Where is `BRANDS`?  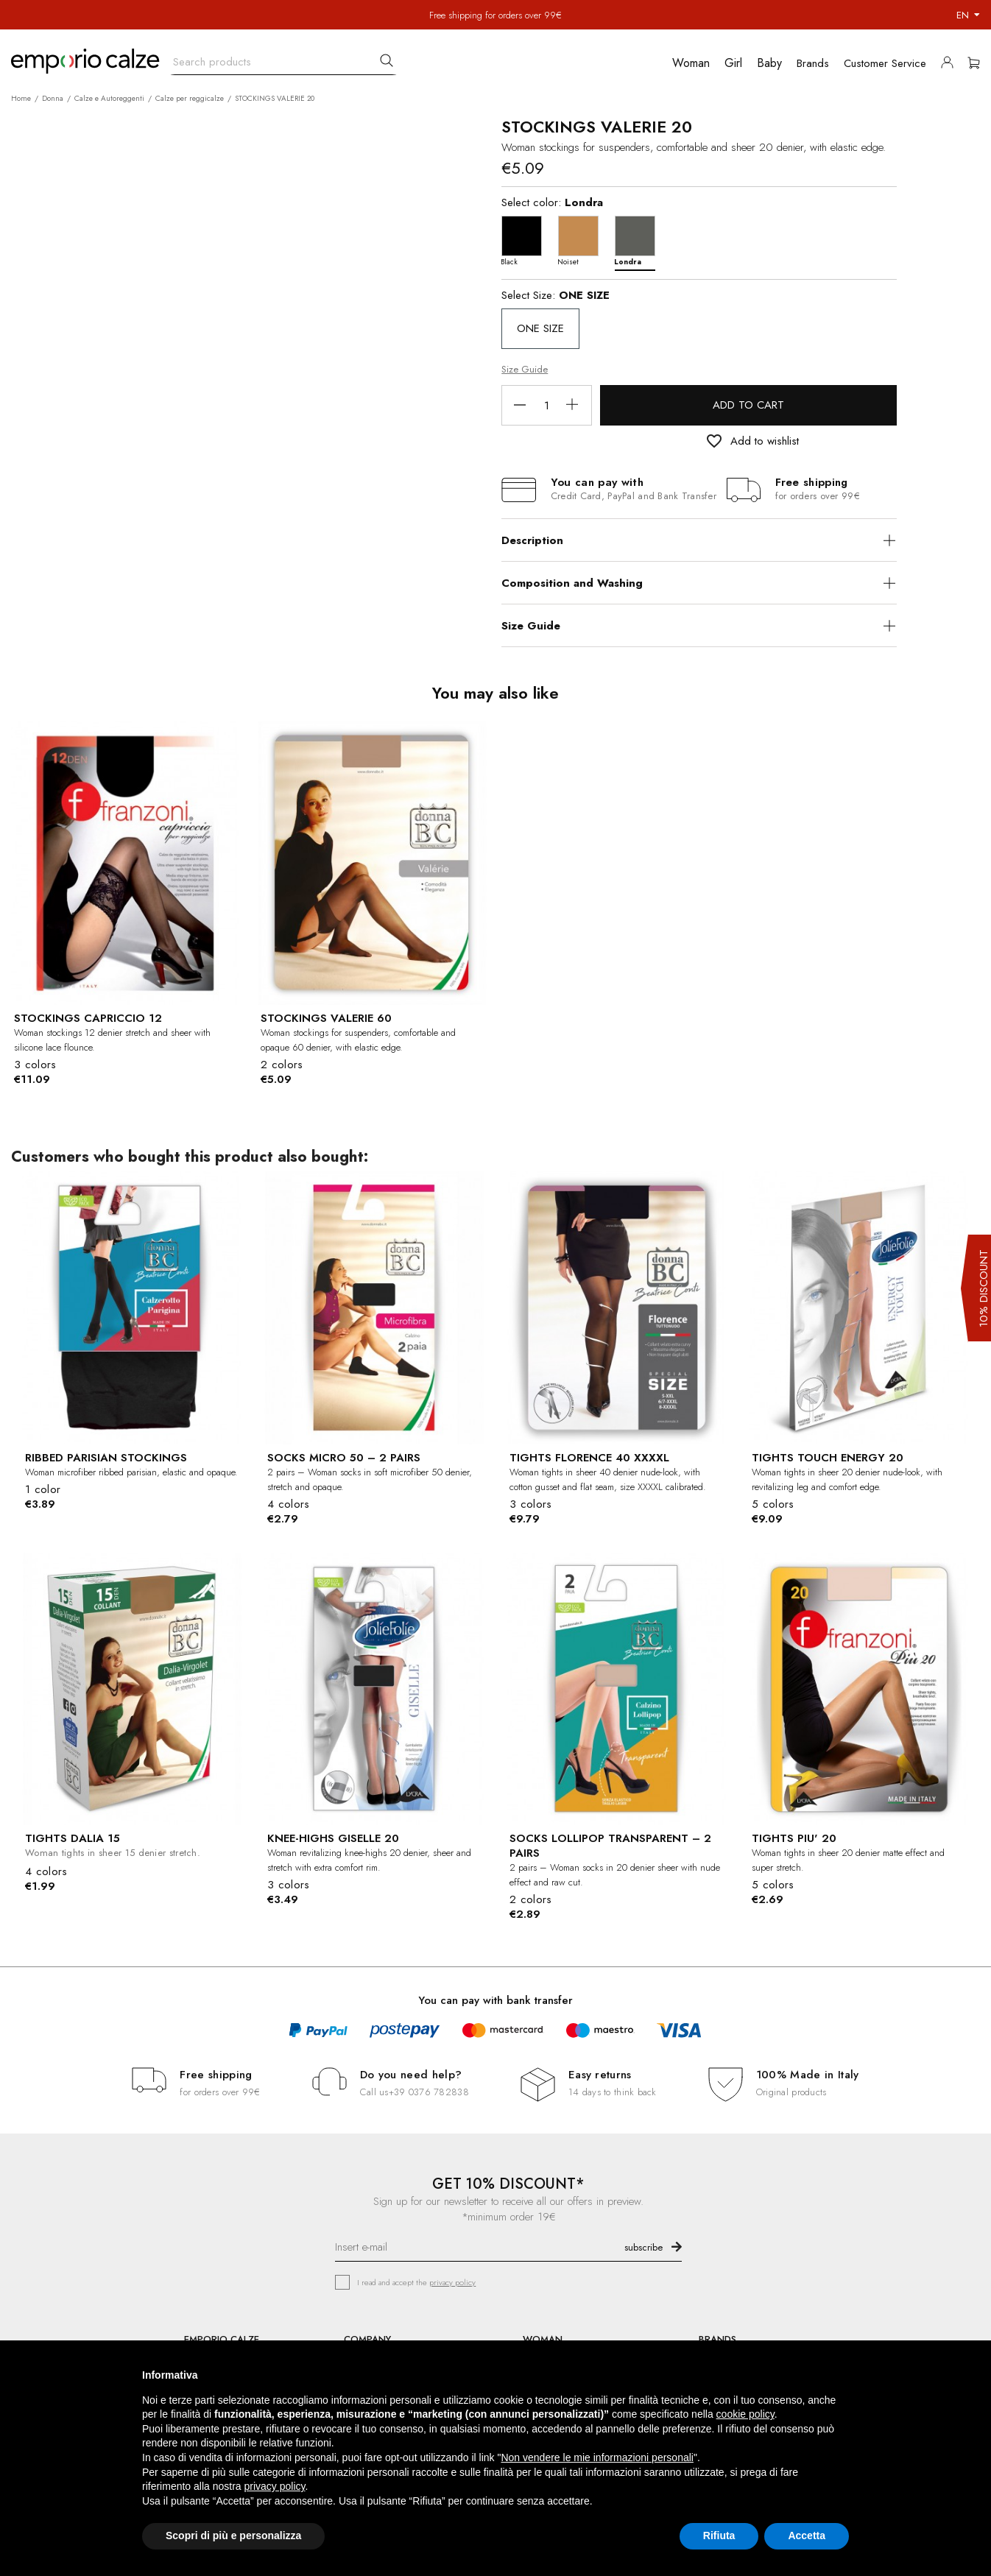 BRANDS is located at coordinates (717, 2339).